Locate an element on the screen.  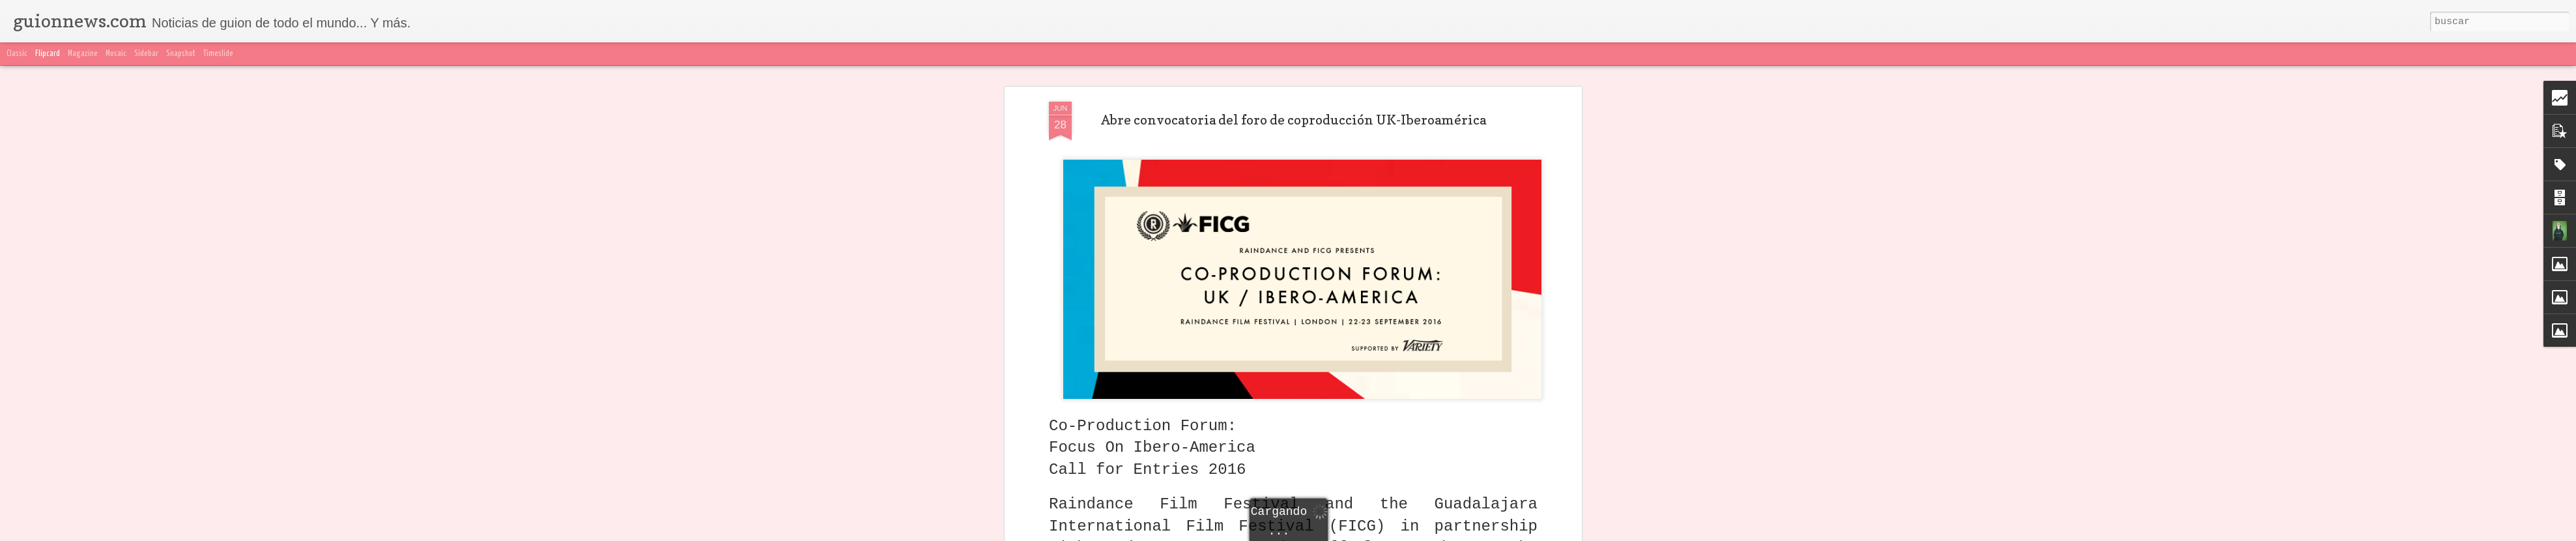
Magazine is located at coordinates (83, 54).